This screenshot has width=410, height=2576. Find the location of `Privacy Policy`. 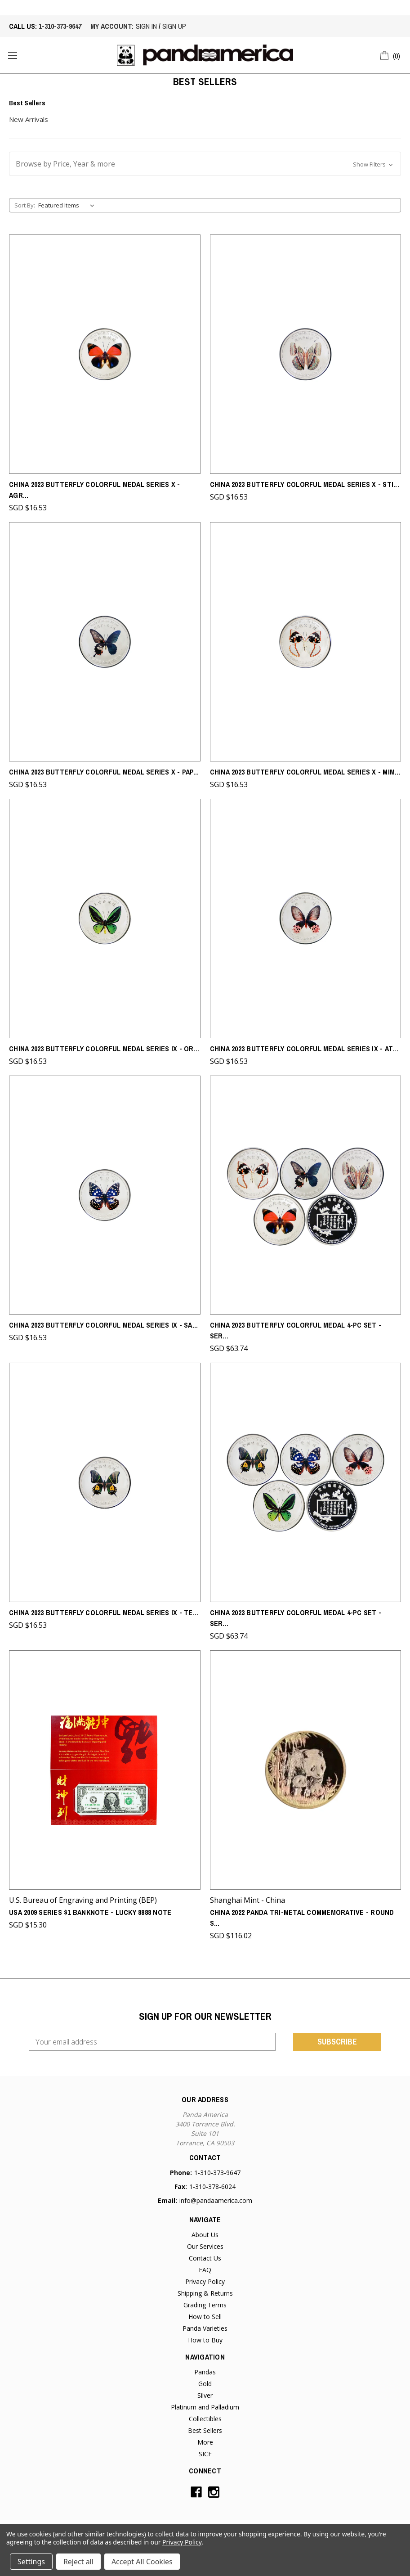

Privacy Policy is located at coordinates (205, 2281).